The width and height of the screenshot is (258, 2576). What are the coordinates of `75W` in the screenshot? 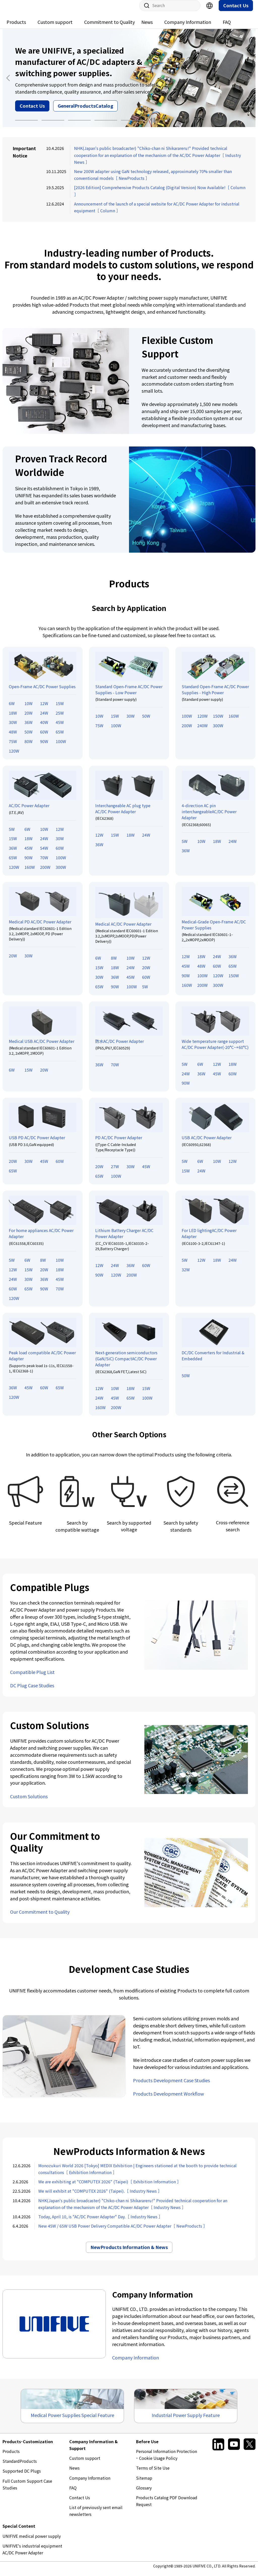 It's located at (13, 746).